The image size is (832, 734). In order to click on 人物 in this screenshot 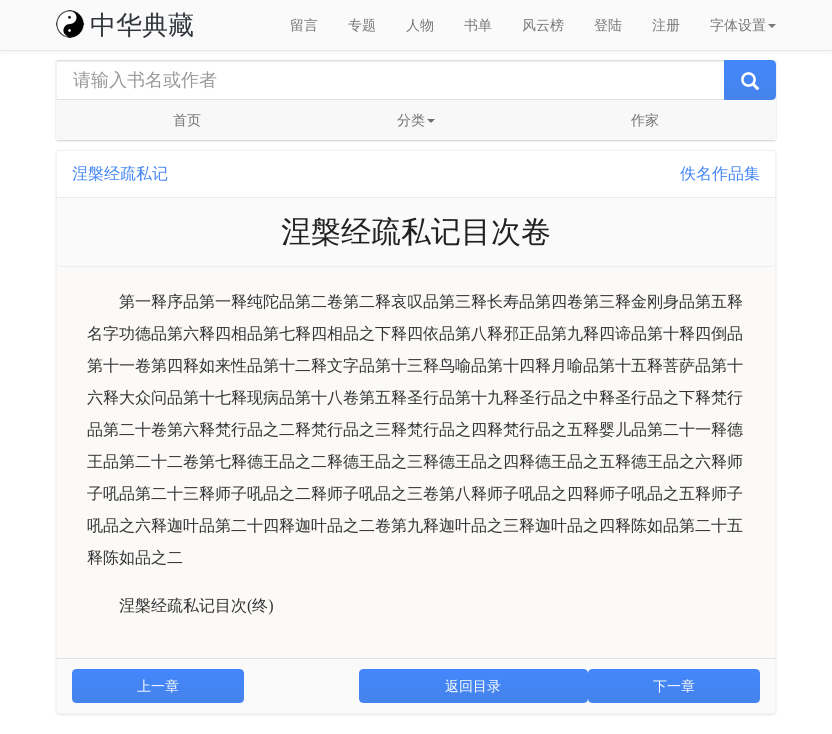, I will do `click(420, 25)`.